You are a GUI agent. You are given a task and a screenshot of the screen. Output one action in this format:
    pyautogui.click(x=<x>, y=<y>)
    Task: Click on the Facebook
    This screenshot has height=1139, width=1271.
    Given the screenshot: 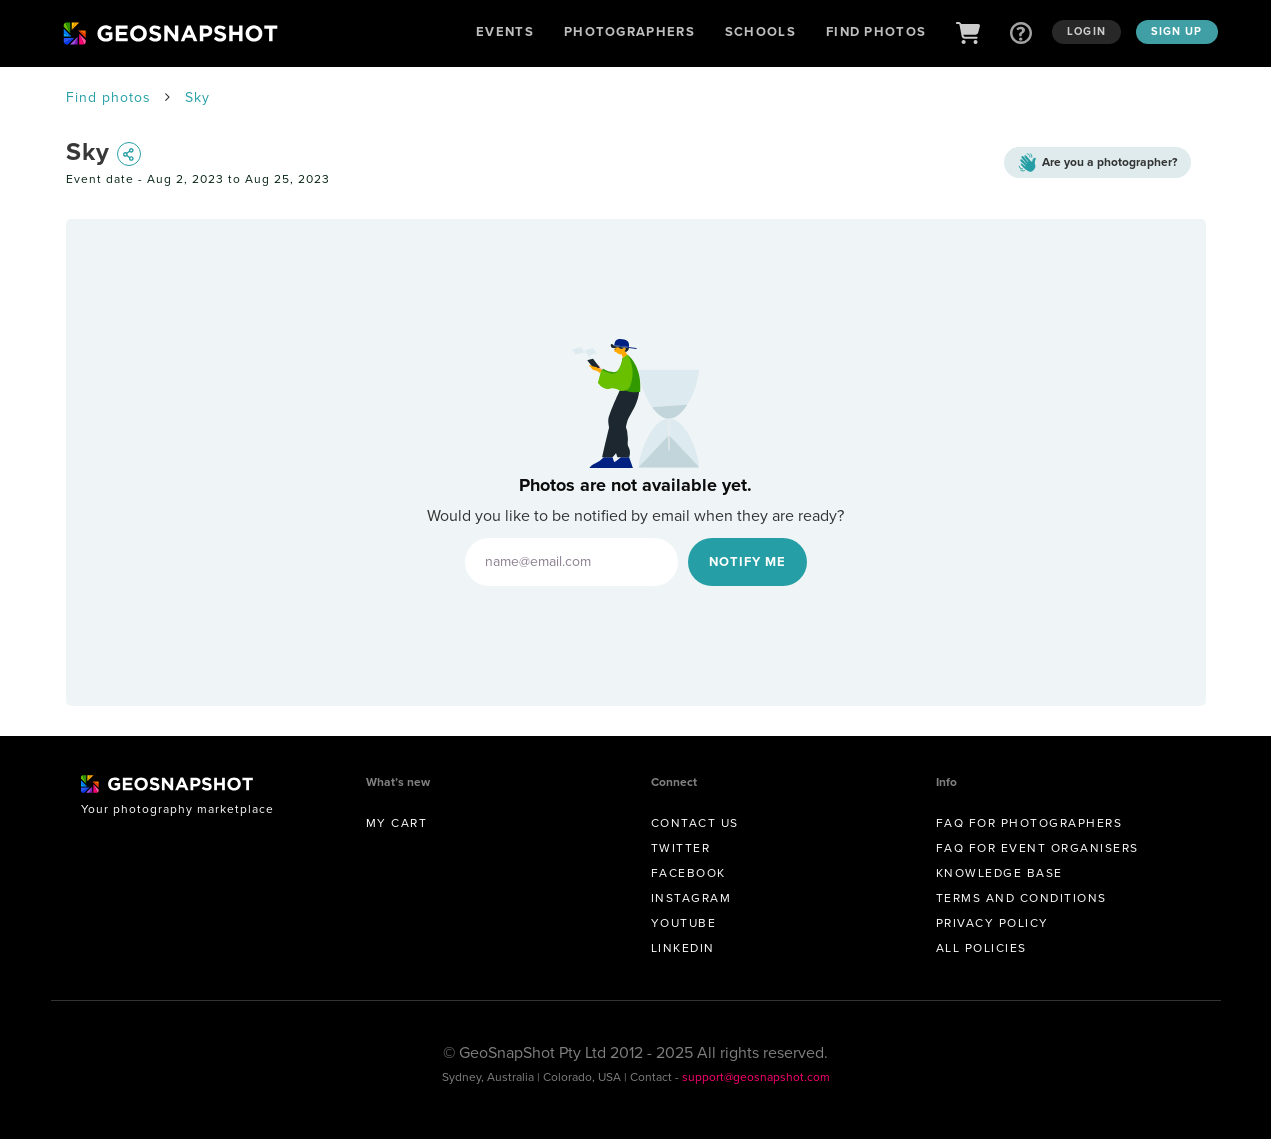 What is the action you would take?
    pyautogui.click(x=688, y=873)
    